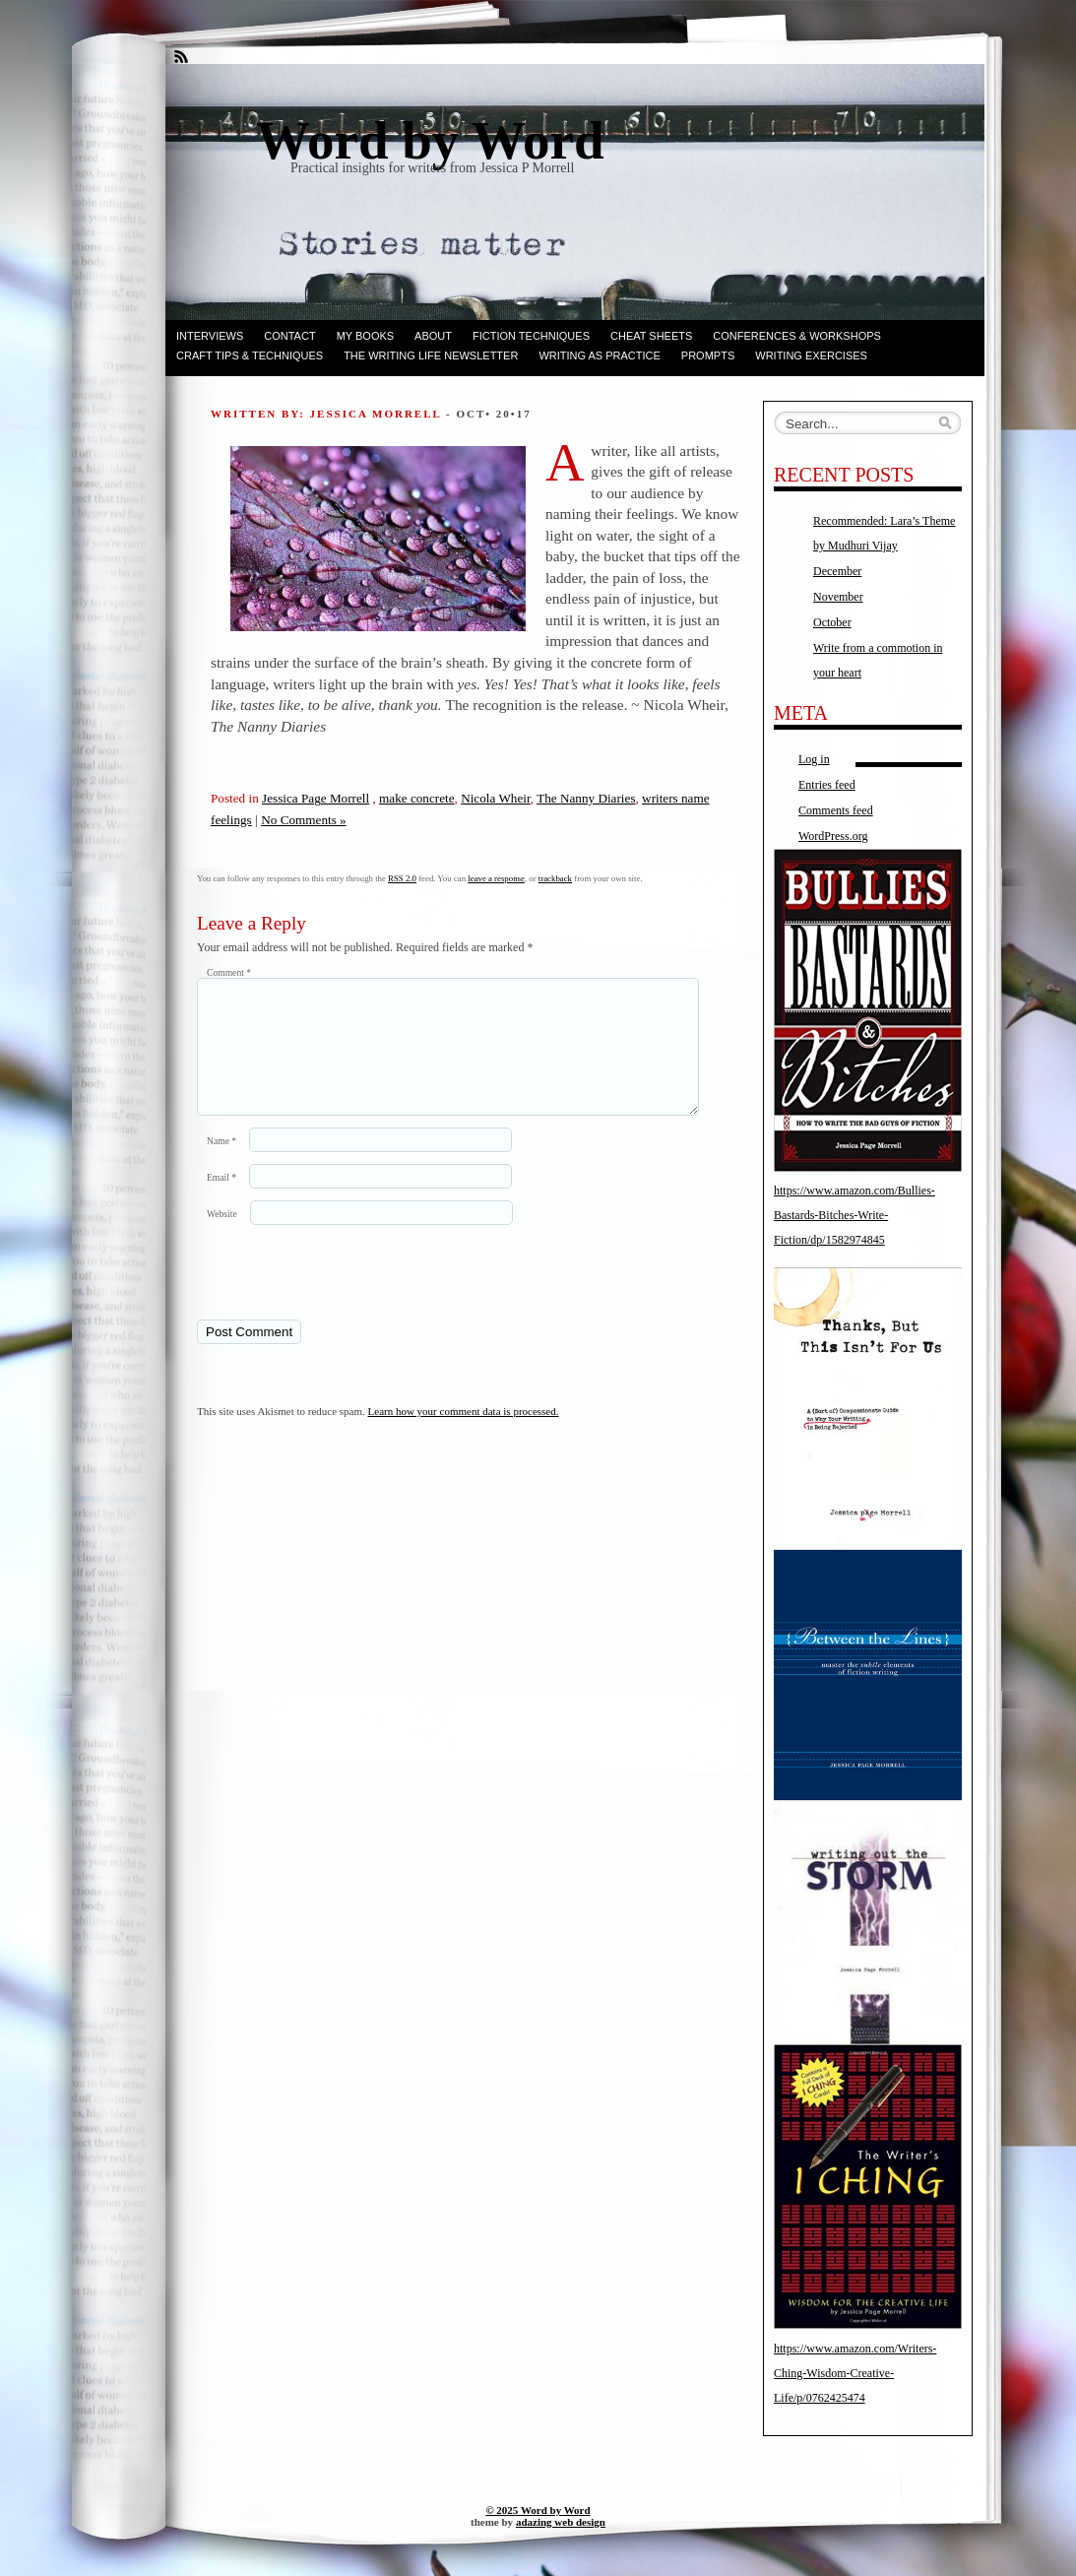 This screenshot has width=1076, height=2576. What do you see at coordinates (599, 355) in the screenshot?
I see `Writing as Practice` at bounding box center [599, 355].